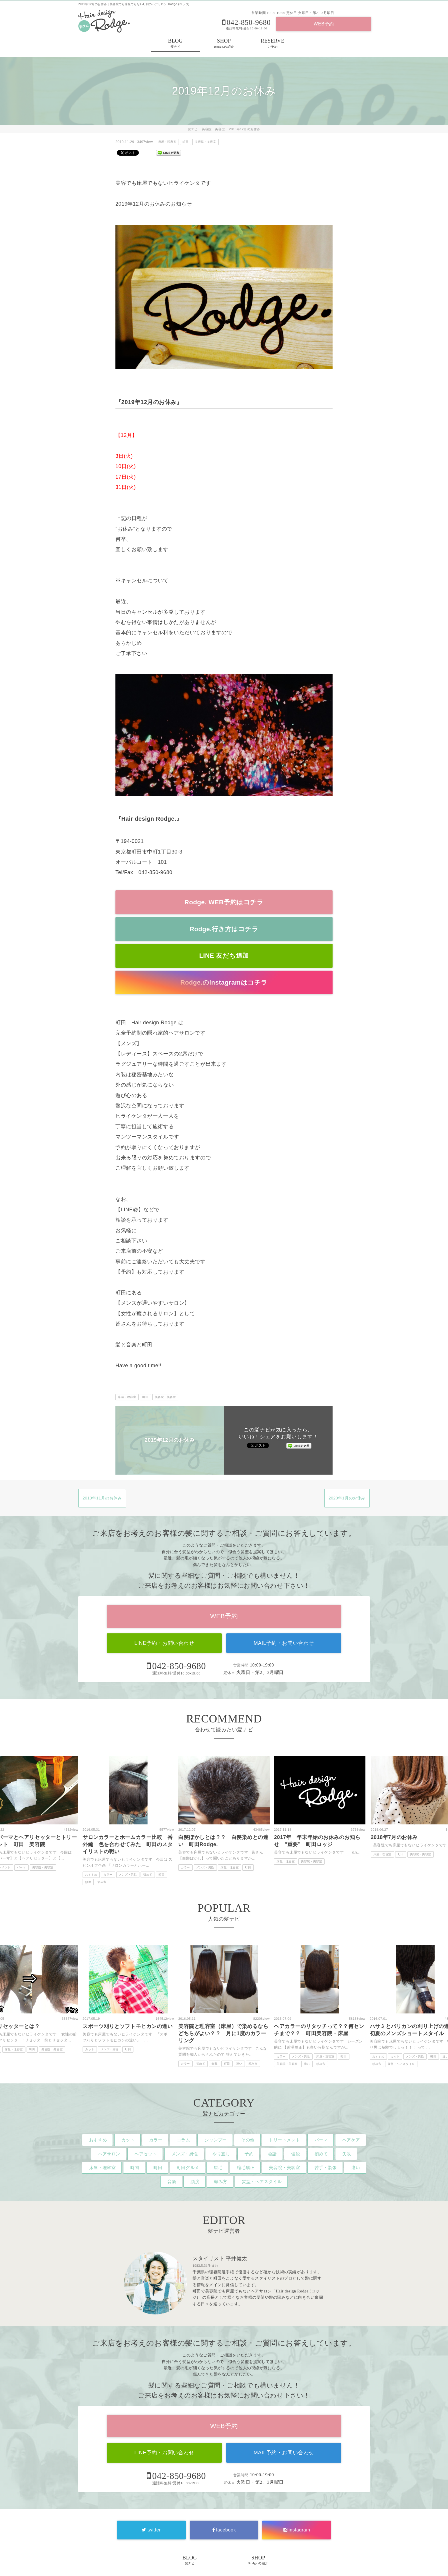 The height and width of the screenshot is (2576, 448). Describe the element at coordinates (21, 1867) in the screenshot. I see `パーマ` at that location.